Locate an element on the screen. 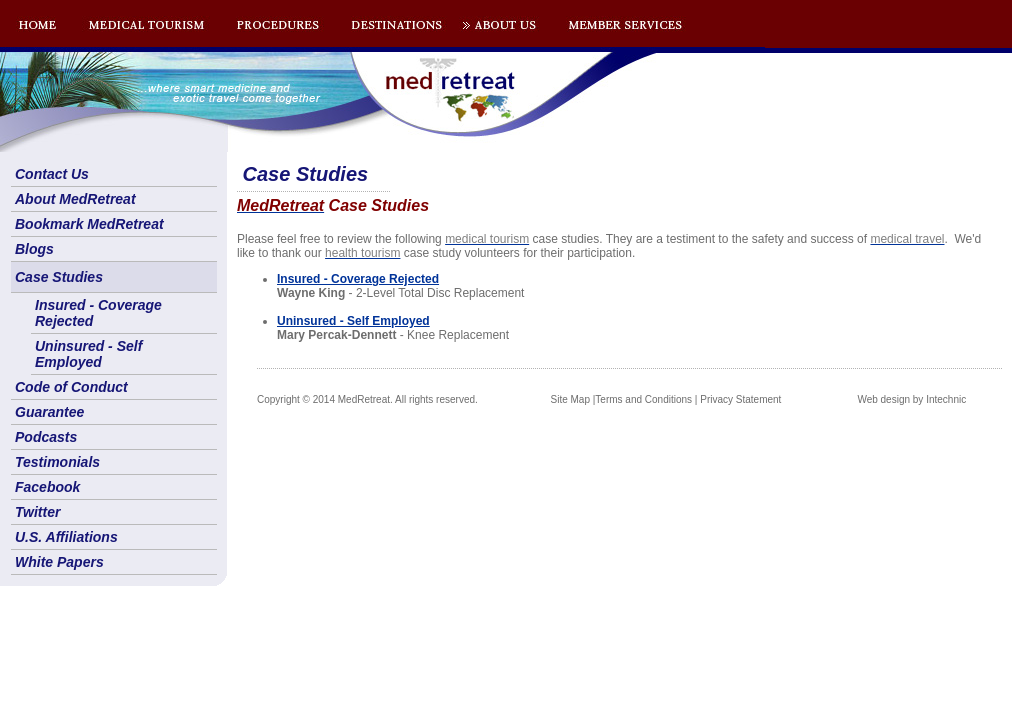  Contact Us is located at coordinates (52, 174).